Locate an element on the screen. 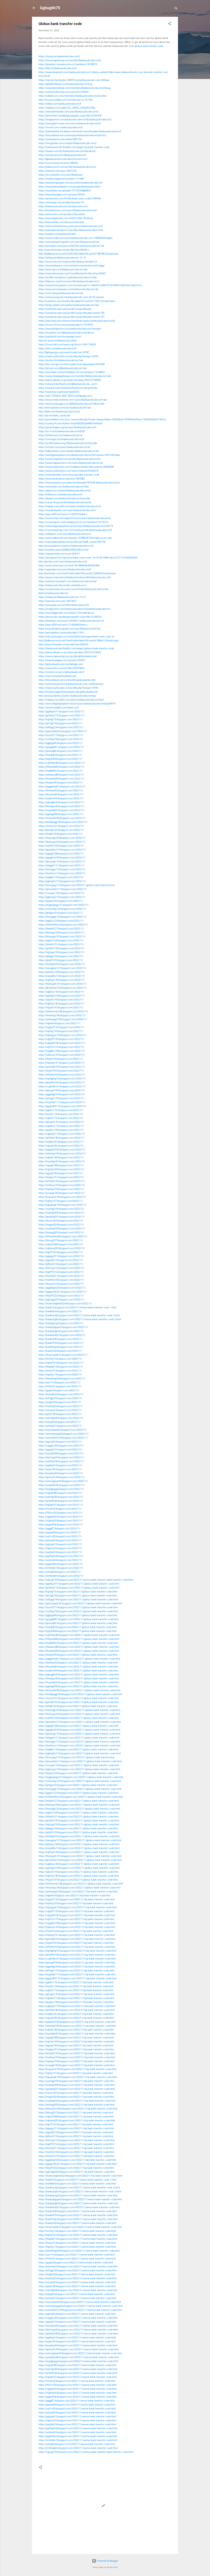 The width and height of the screenshot is (210, 2576). https://camp-fire.jp/profile/Bankussdcodecom3a is located at coordinates (65, 502).